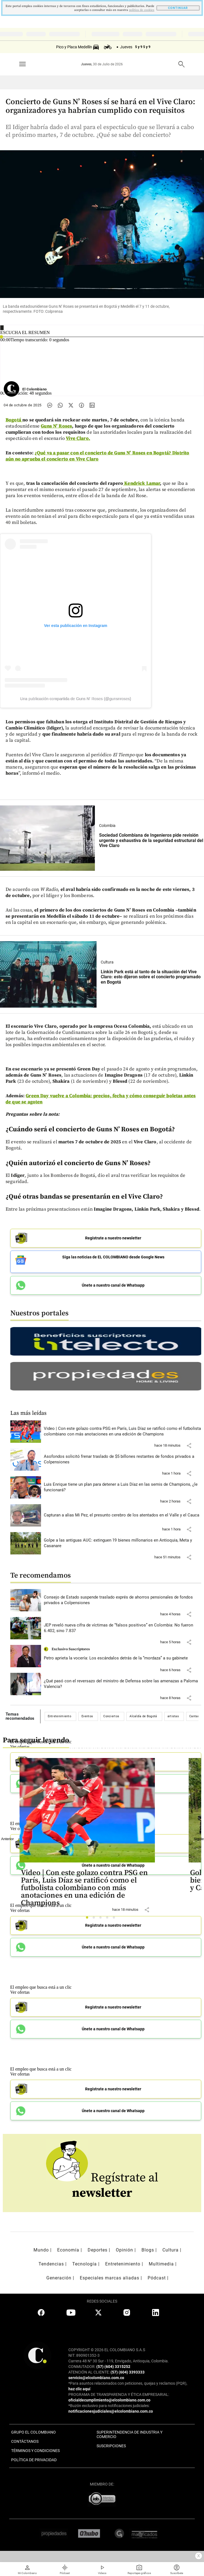 This screenshot has height=2576, width=204. I want to click on [Leer más sobre Capturan a alias Mi Pez, el presunto cerebro de los atentados en el Valle y el Cauca], so click(122, 1515).